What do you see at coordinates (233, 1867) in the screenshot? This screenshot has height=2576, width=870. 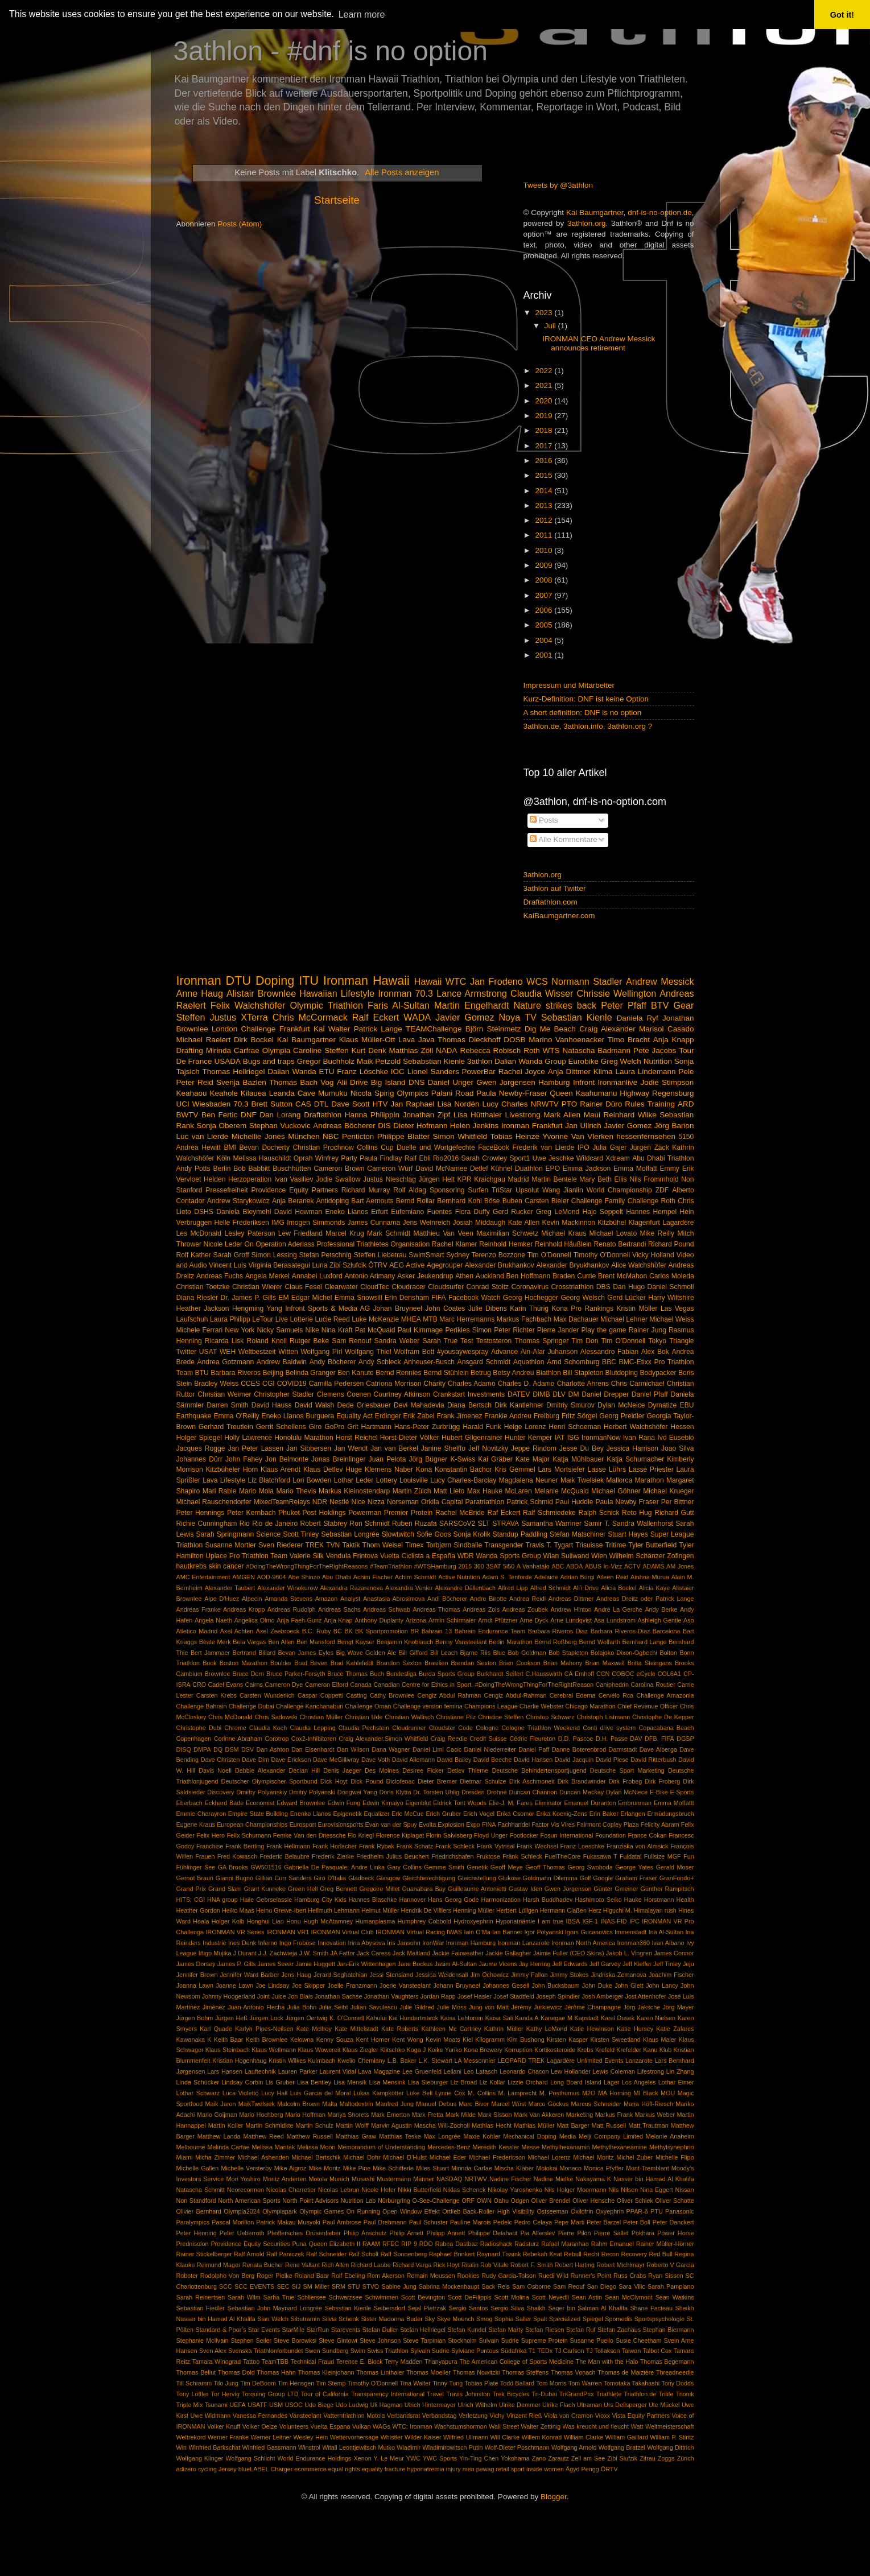 I see `GA Brooks` at bounding box center [233, 1867].